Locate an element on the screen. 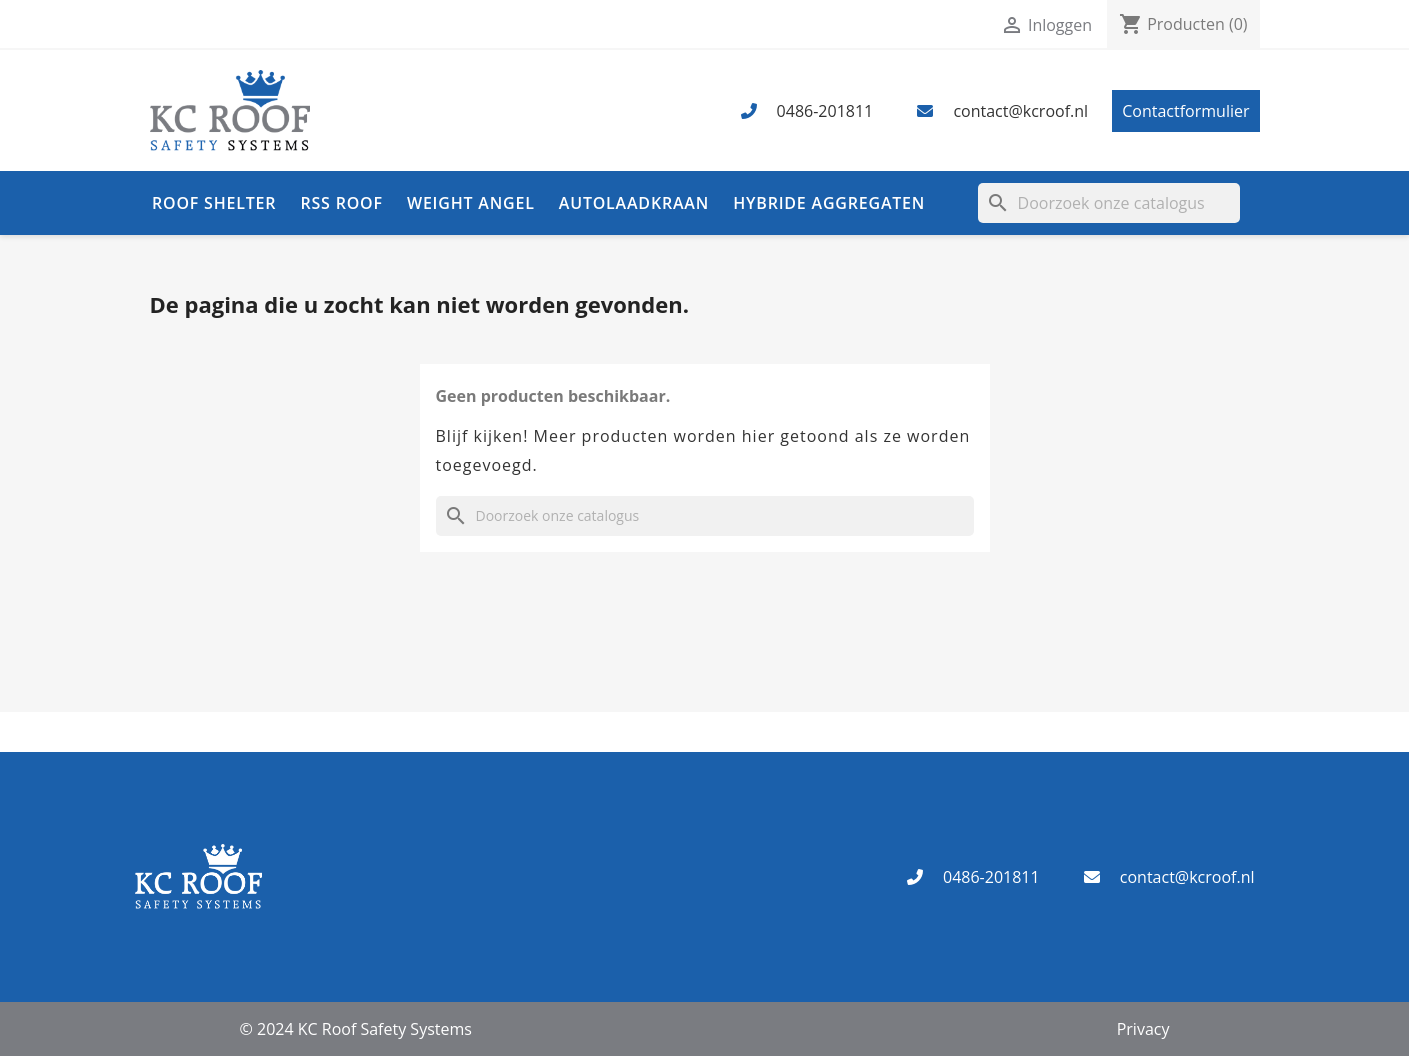 This screenshot has width=1409, height=1056. Contactformulier is located at coordinates (1185, 111).